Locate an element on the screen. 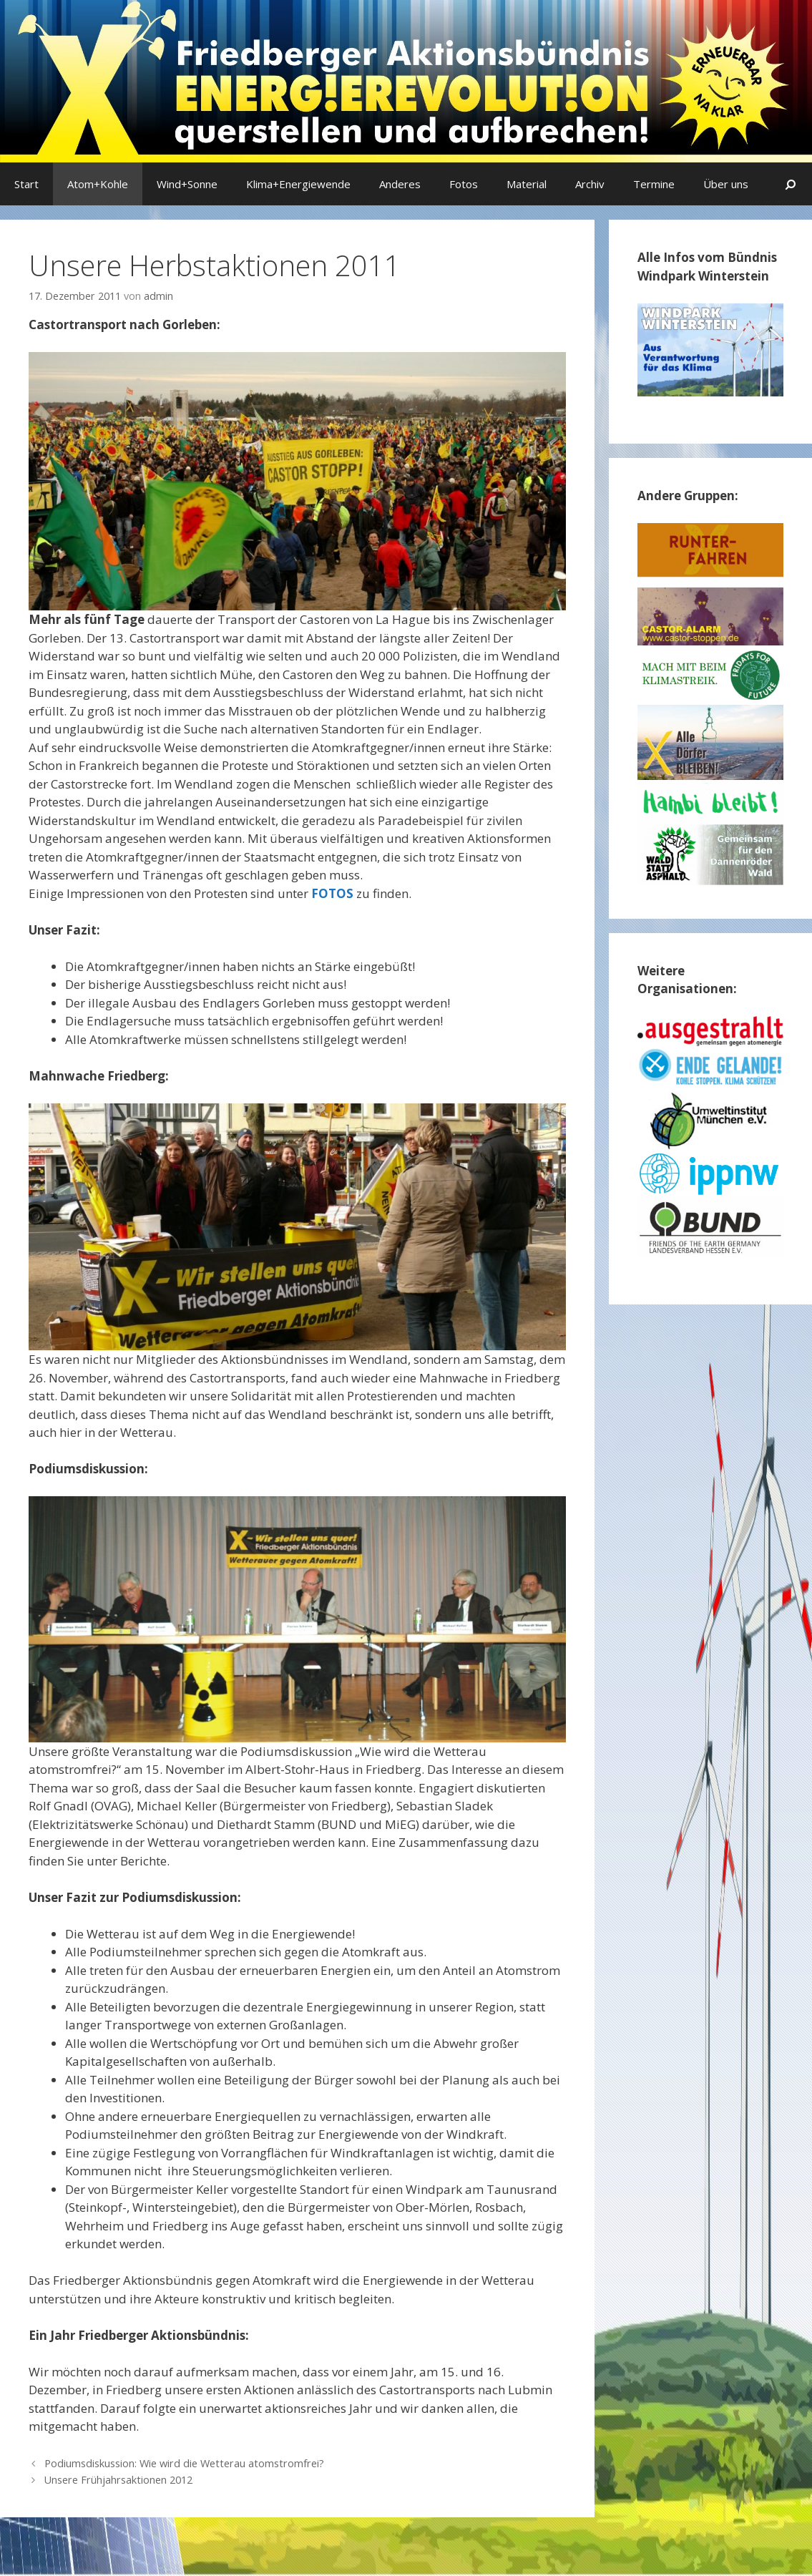  Material is located at coordinates (527, 184).